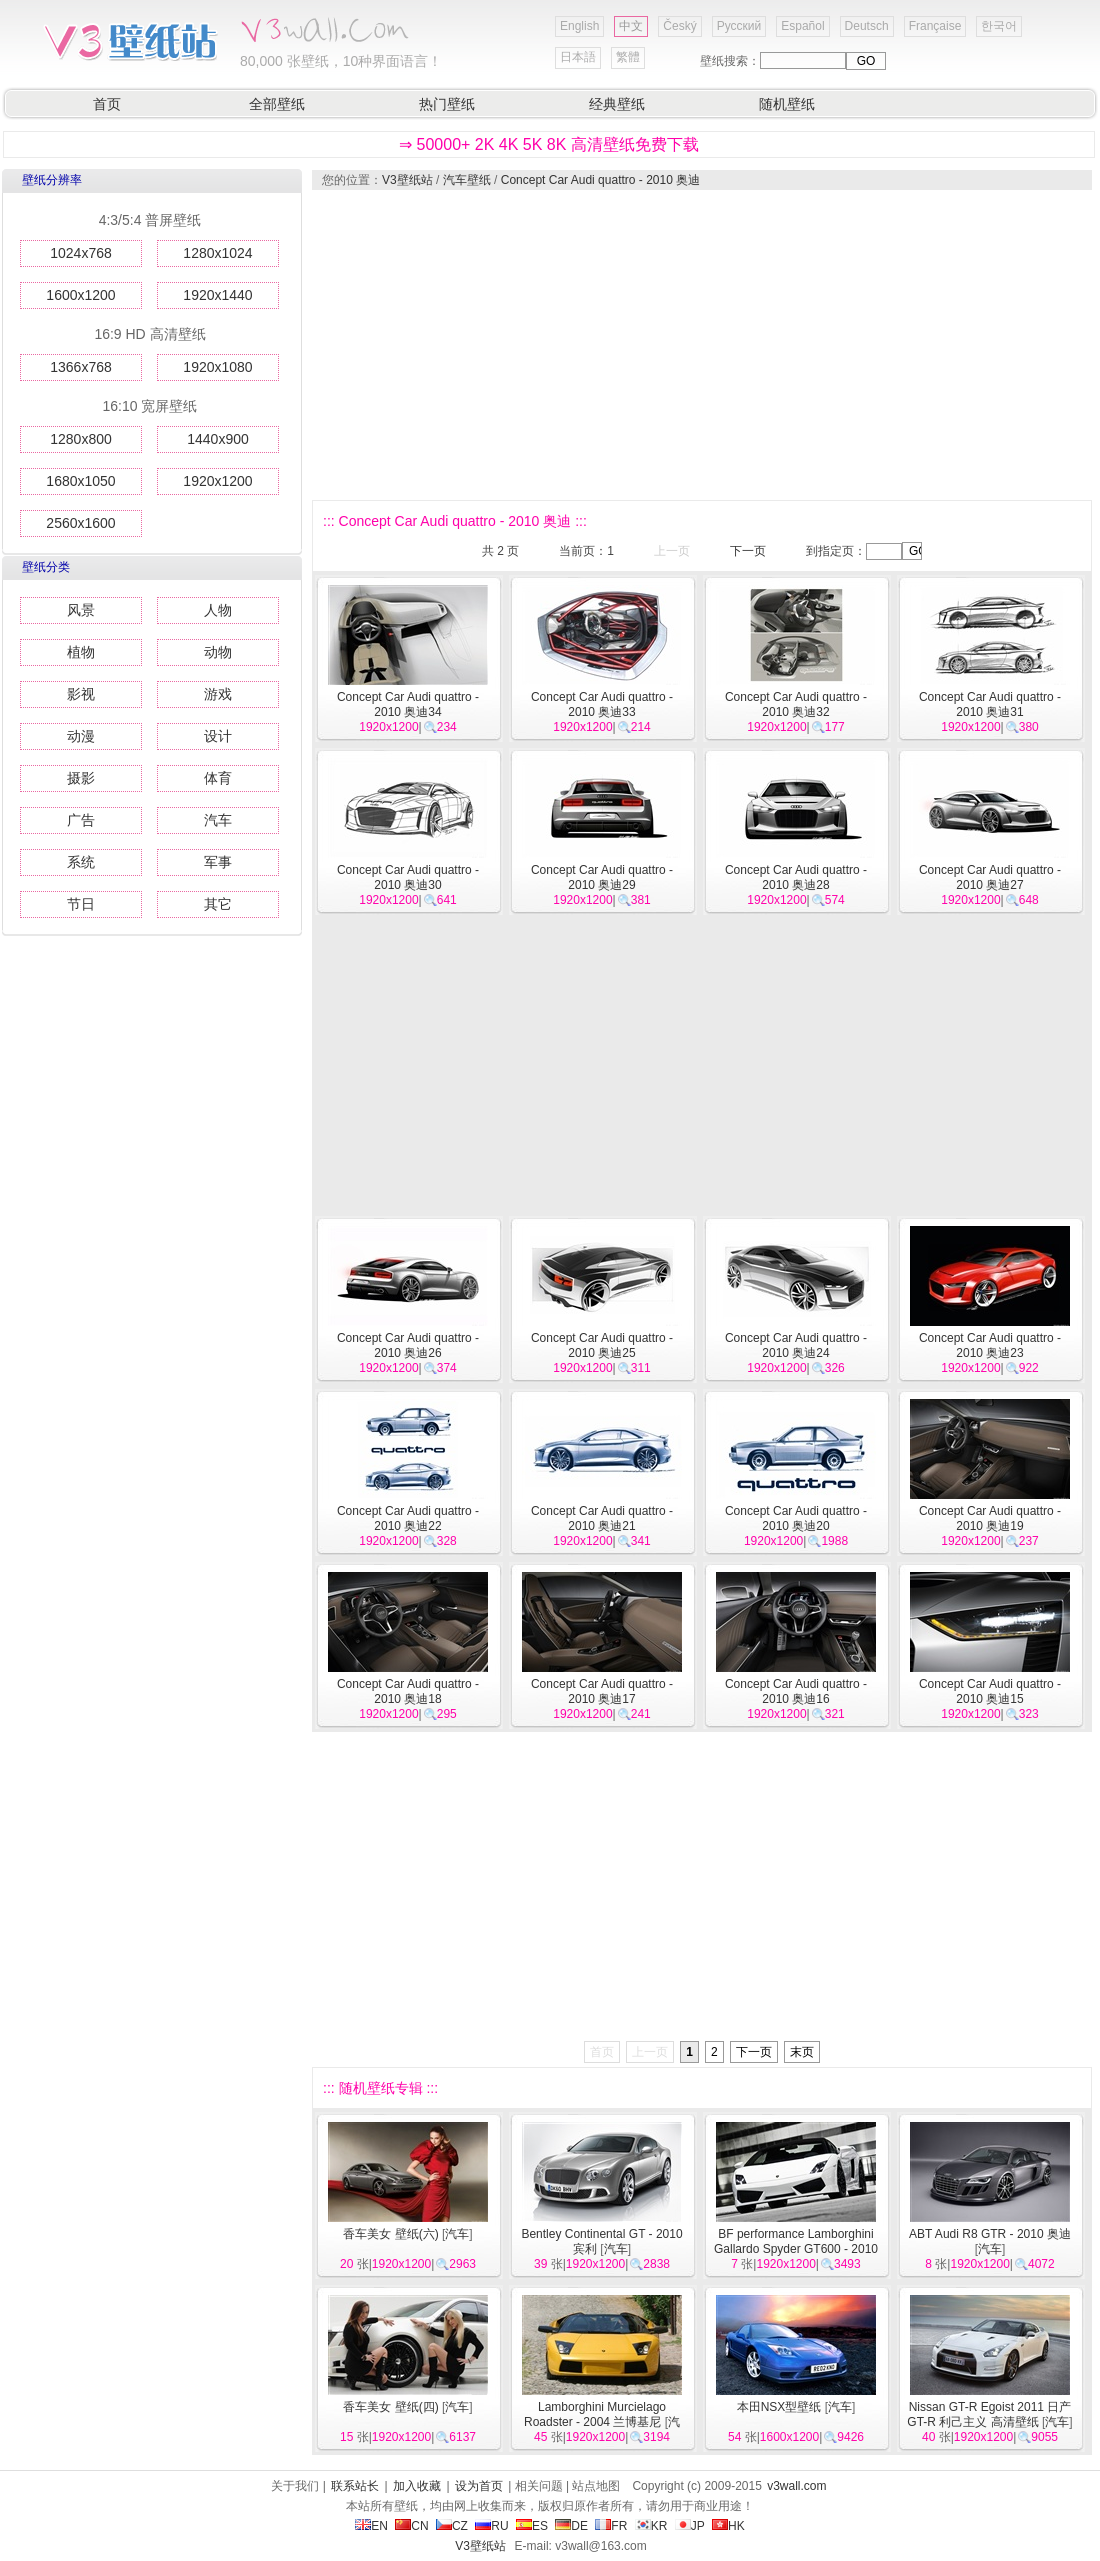 This screenshot has width=1100, height=2561. What do you see at coordinates (218, 610) in the screenshot?
I see `人物` at bounding box center [218, 610].